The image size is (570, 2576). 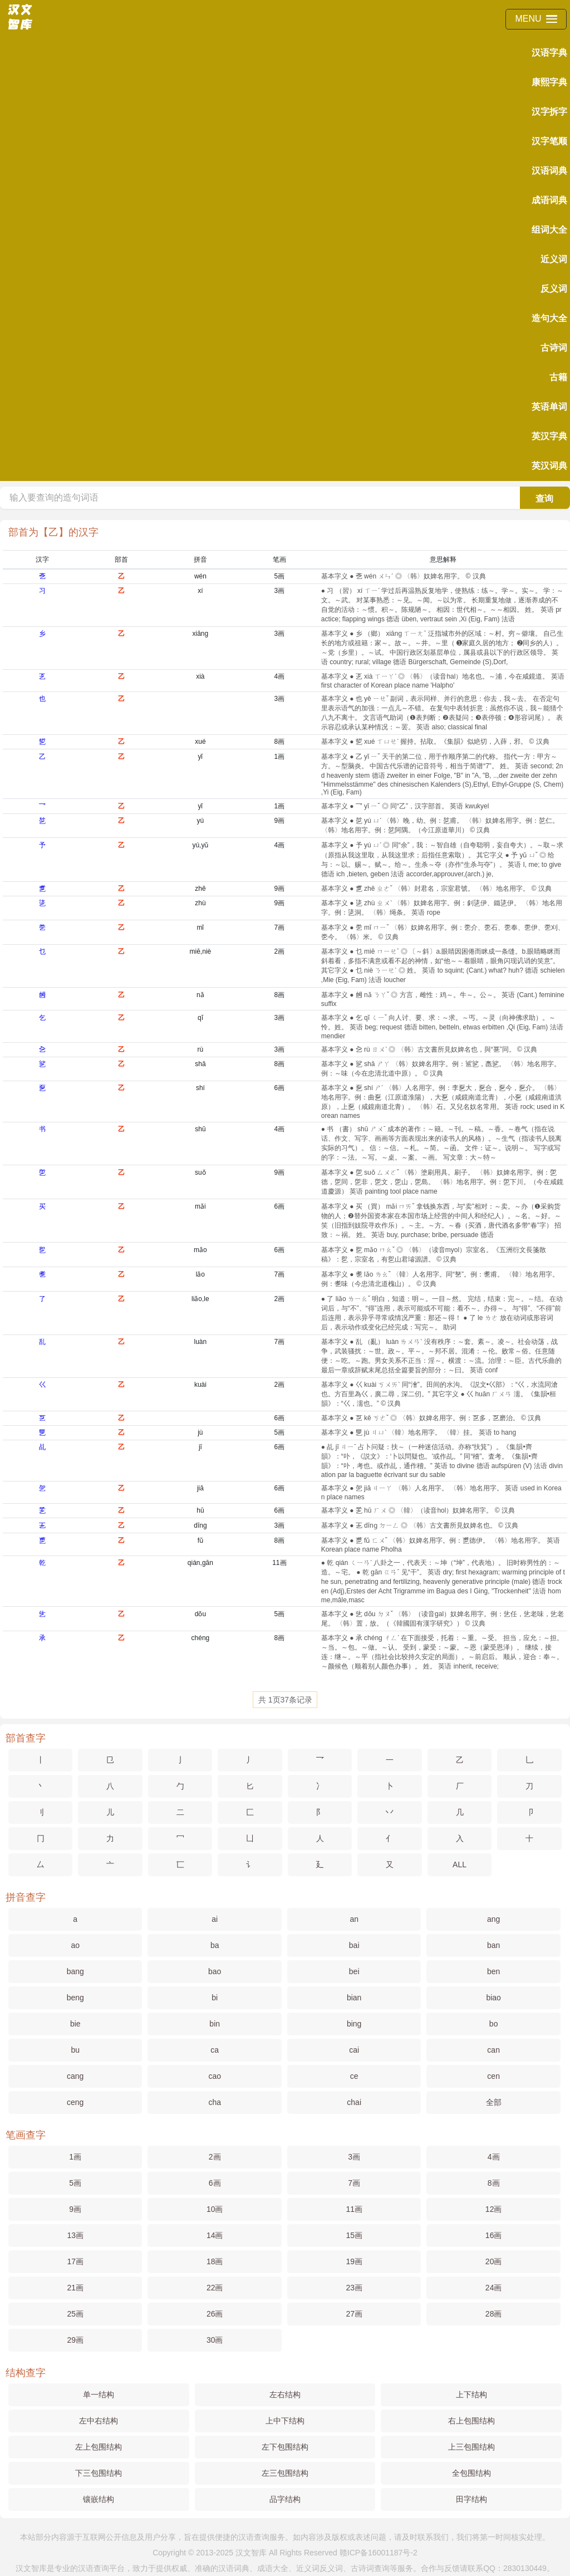 What do you see at coordinates (493, 2287) in the screenshot?
I see `24画` at bounding box center [493, 2287].